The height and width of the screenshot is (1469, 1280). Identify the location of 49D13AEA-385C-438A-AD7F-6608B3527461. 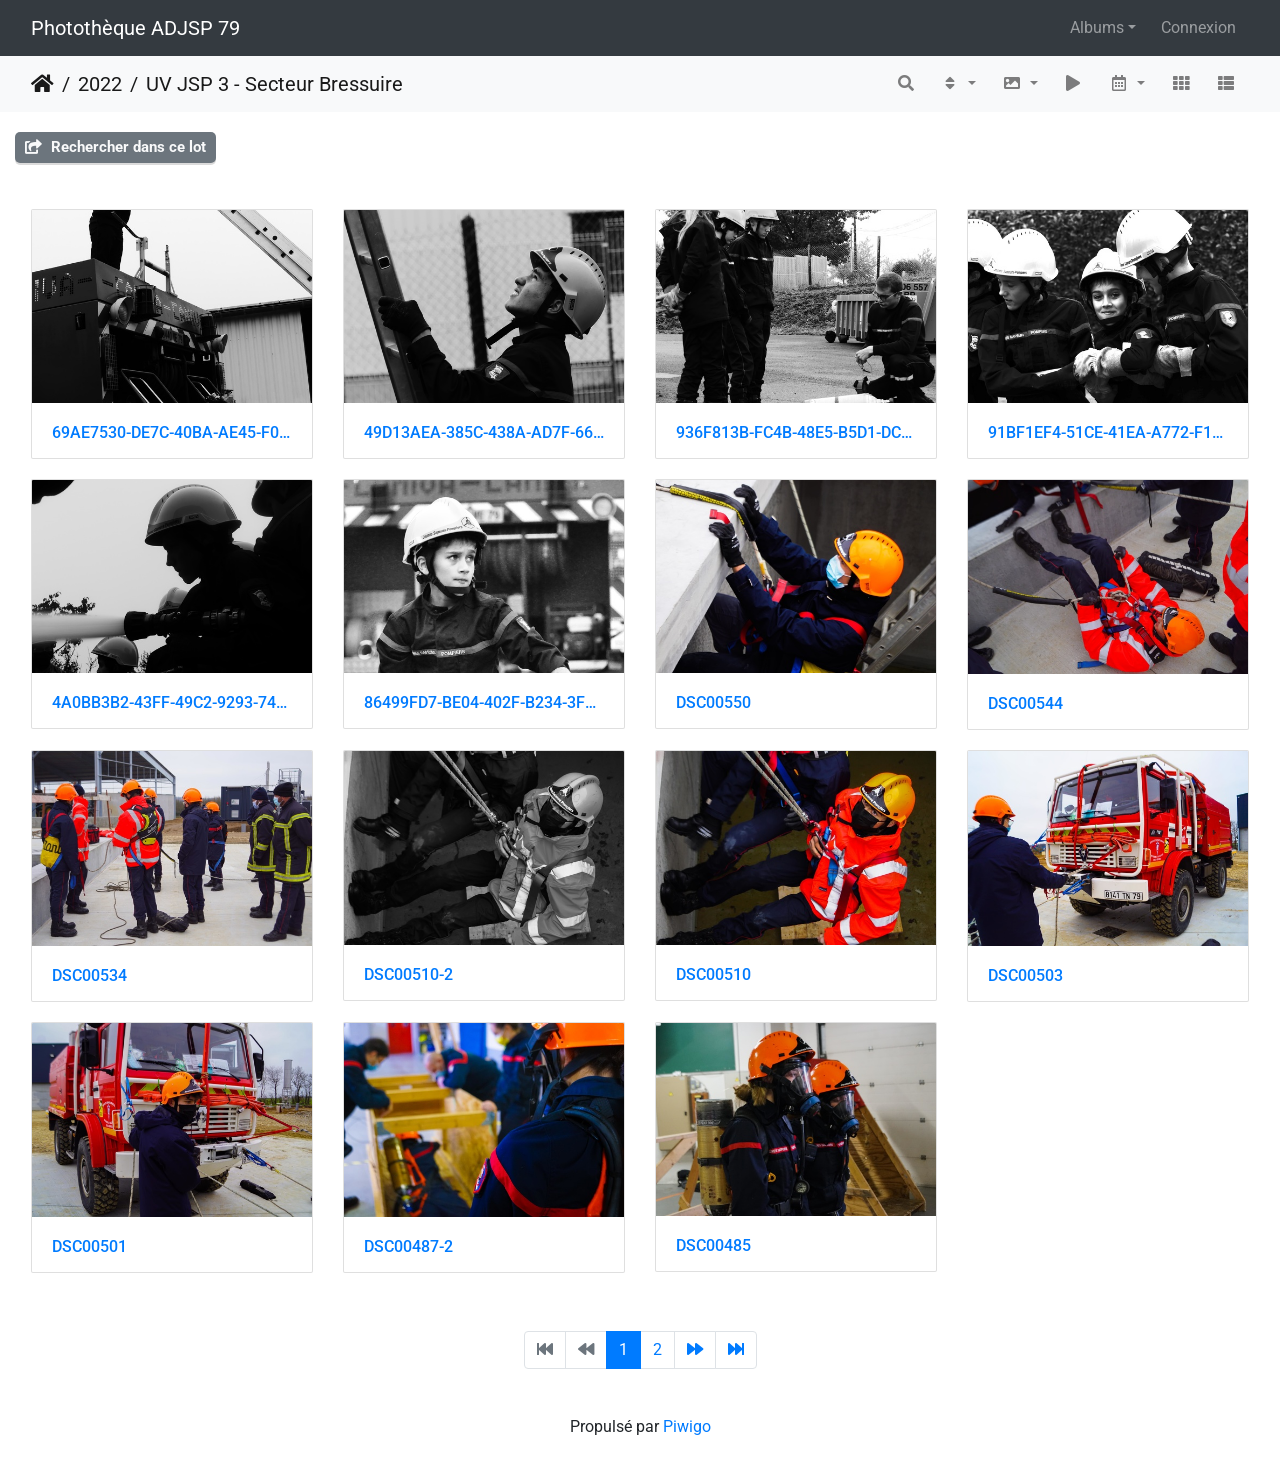
(484, 432).